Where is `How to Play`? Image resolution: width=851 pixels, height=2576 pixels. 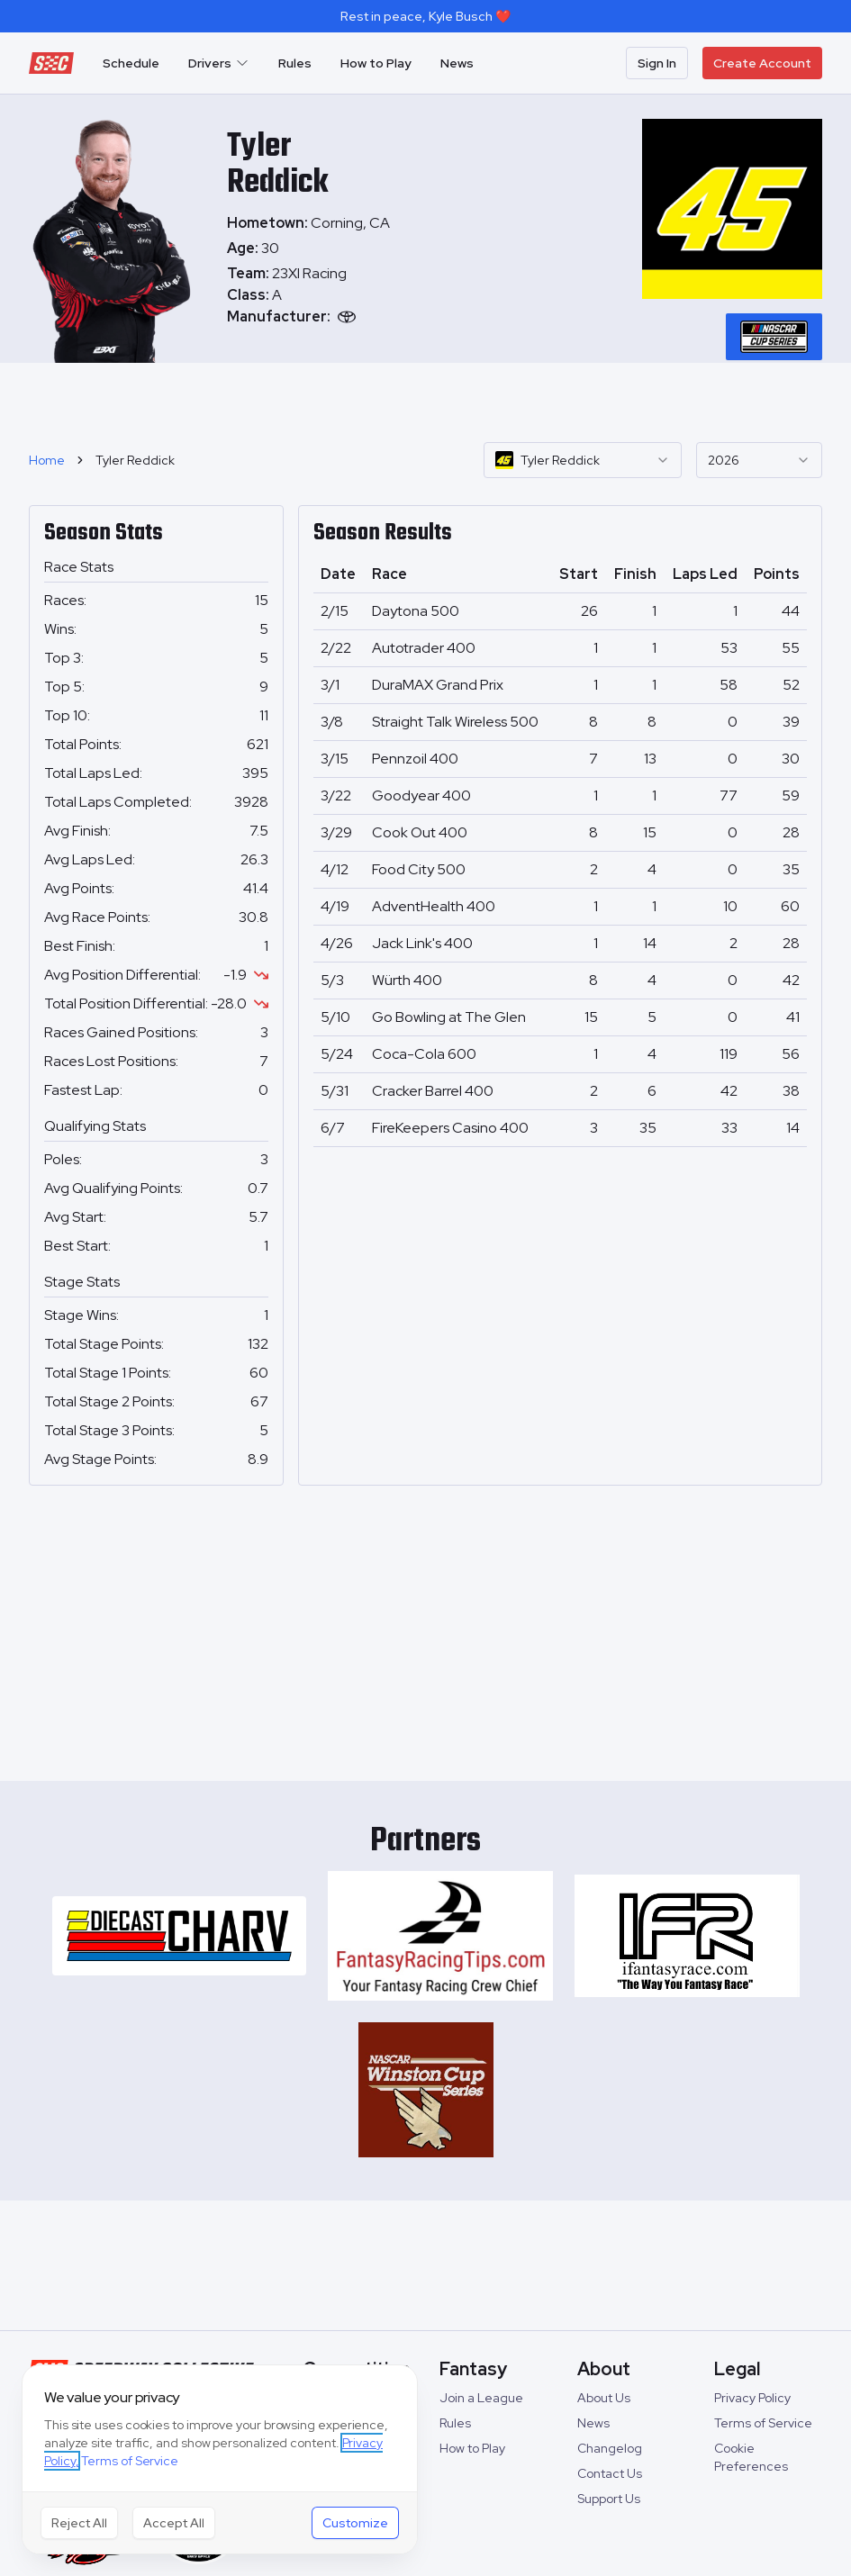 How to Play is located at coordinates (376, 63).